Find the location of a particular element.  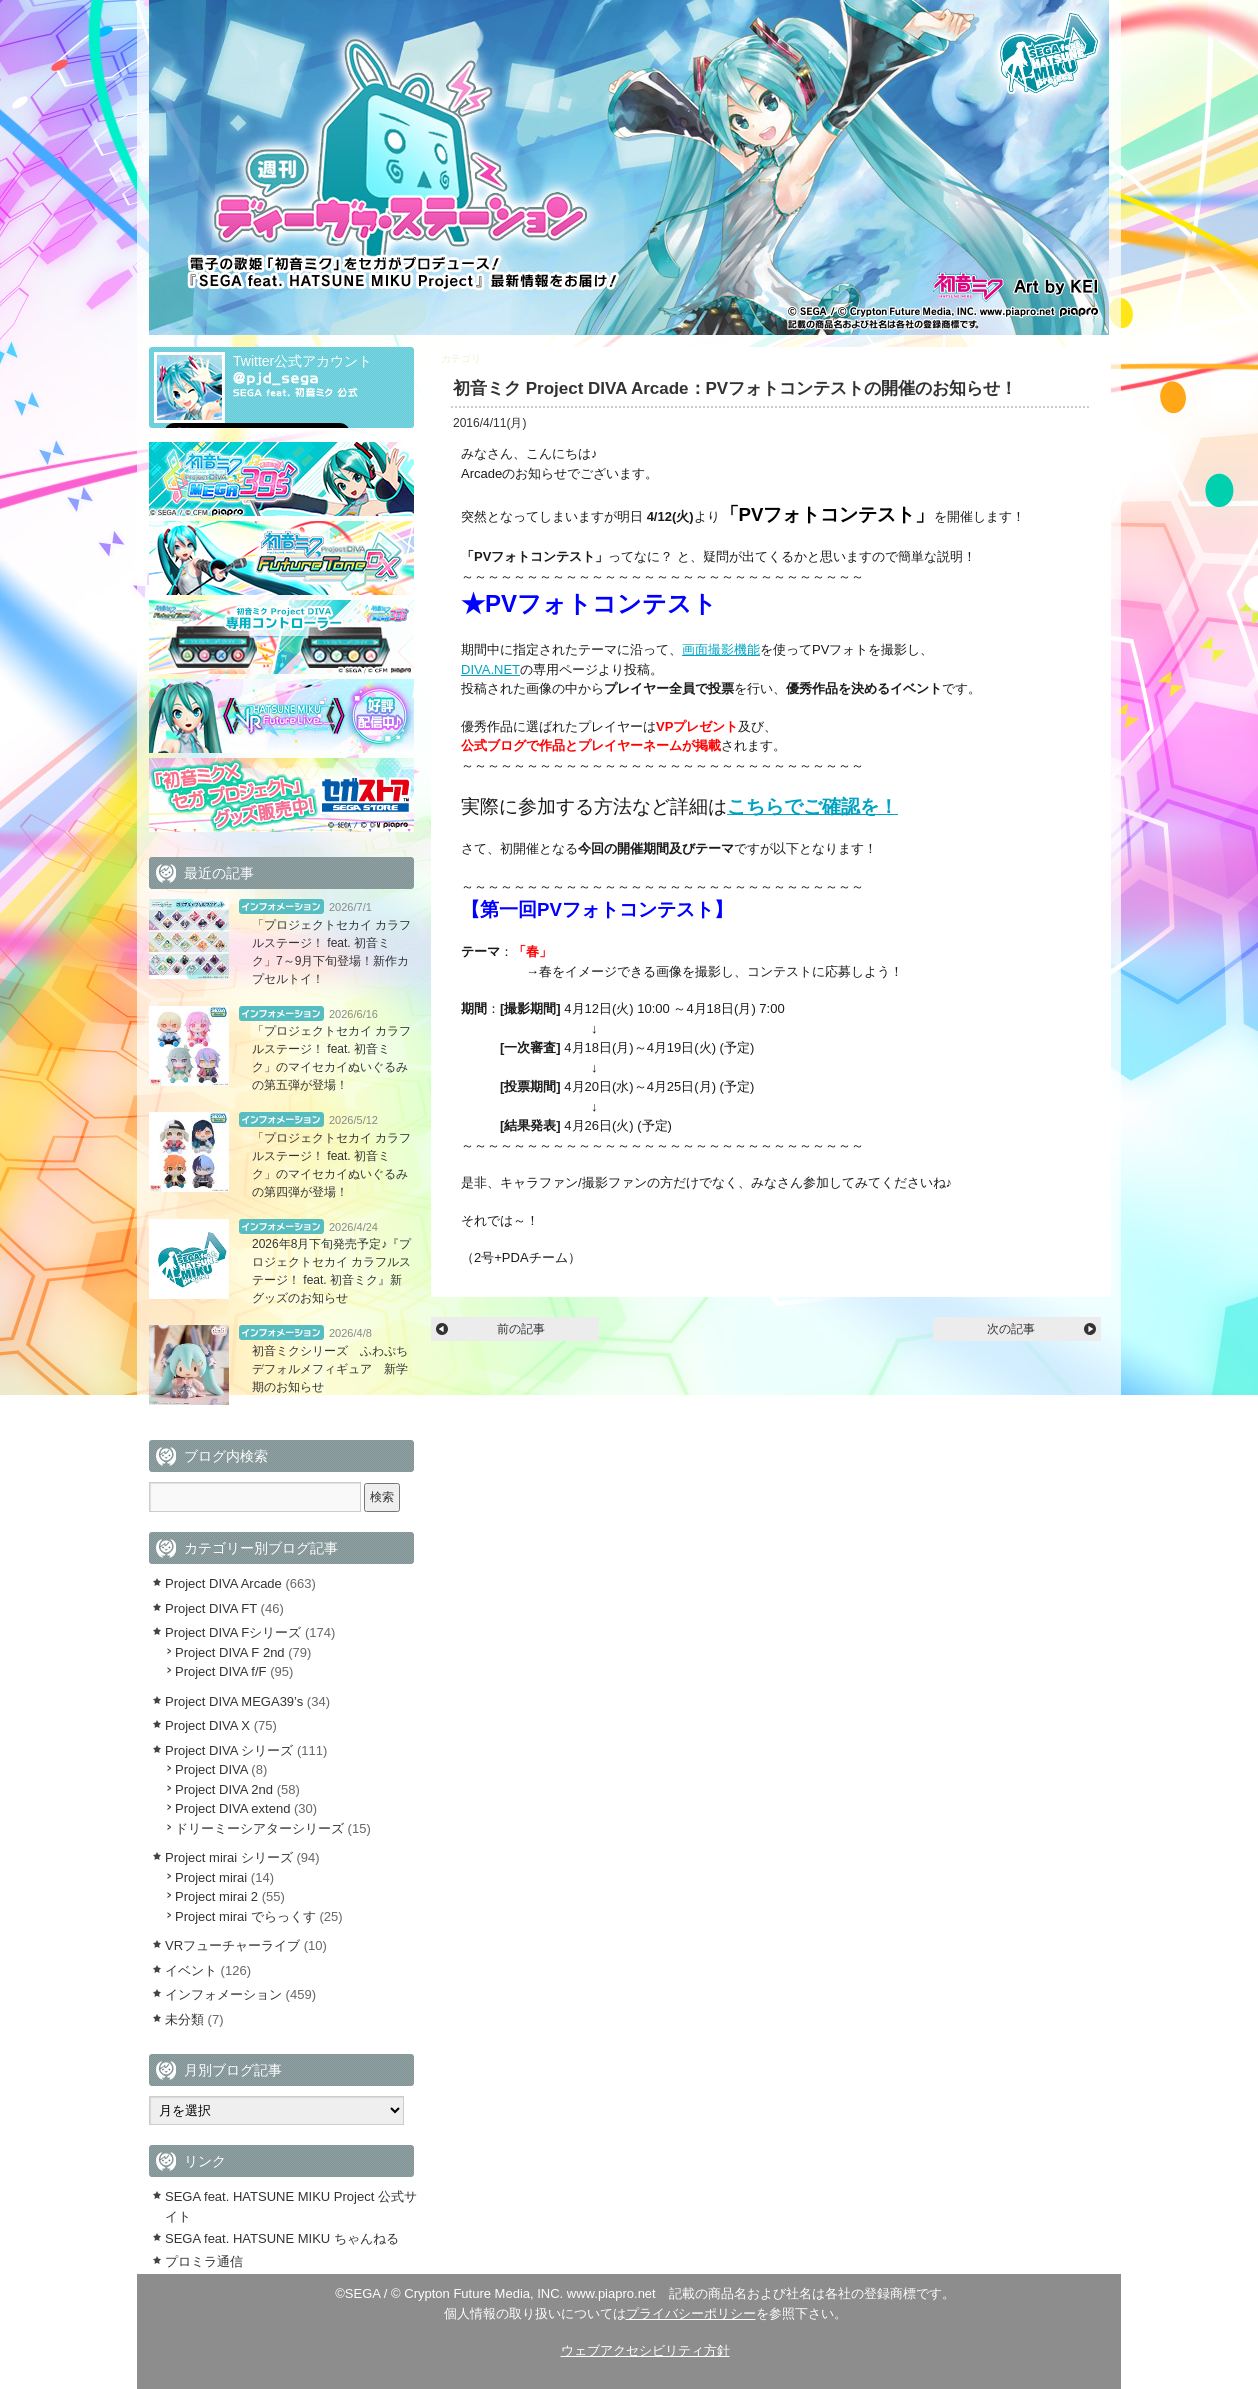

初音ミクシリーズ ふわぷち デフォルメフィギュア 新学期のお知らせ is located at coordinates (336, 1369).